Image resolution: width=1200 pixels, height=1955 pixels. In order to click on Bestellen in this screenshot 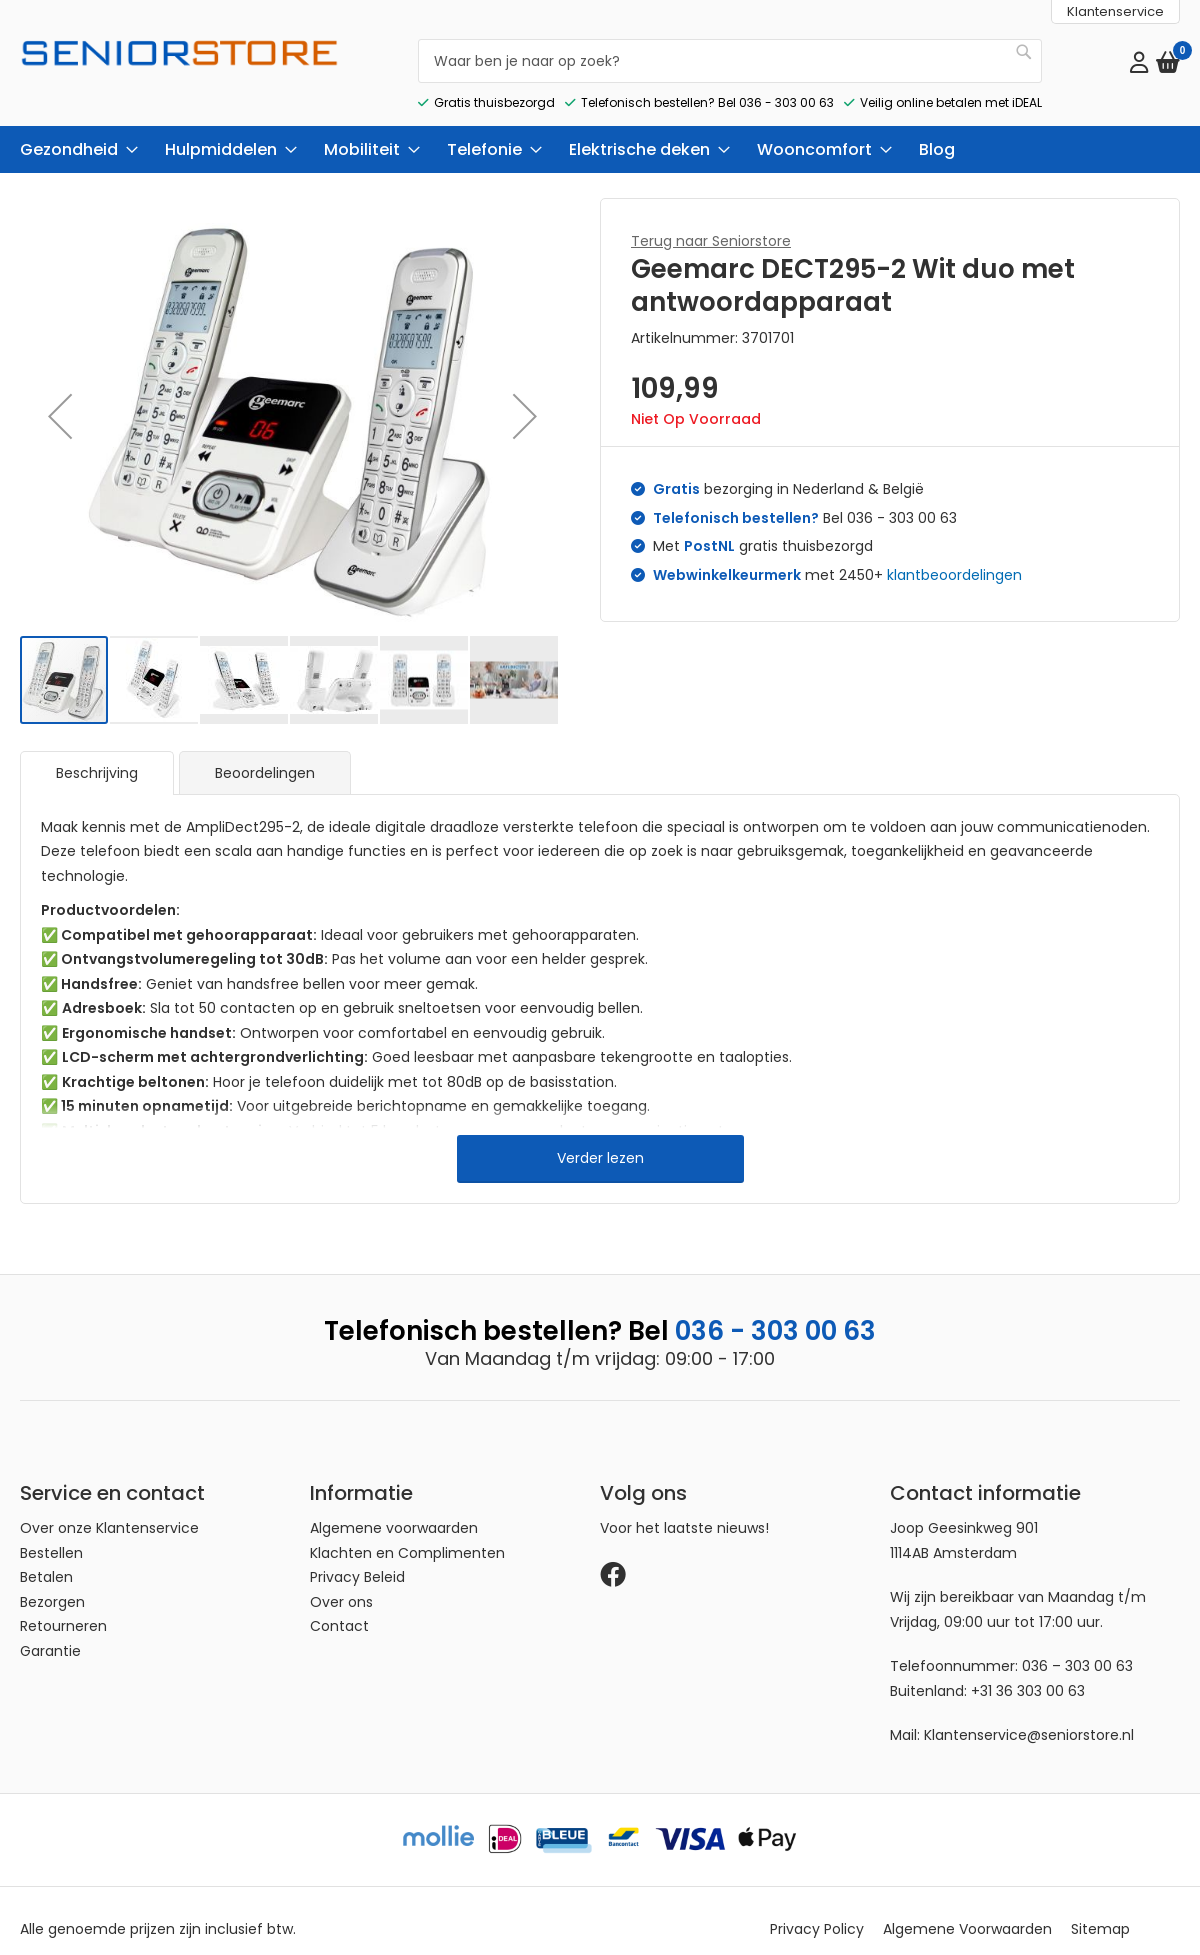, I will do `click(51, 1536)`.